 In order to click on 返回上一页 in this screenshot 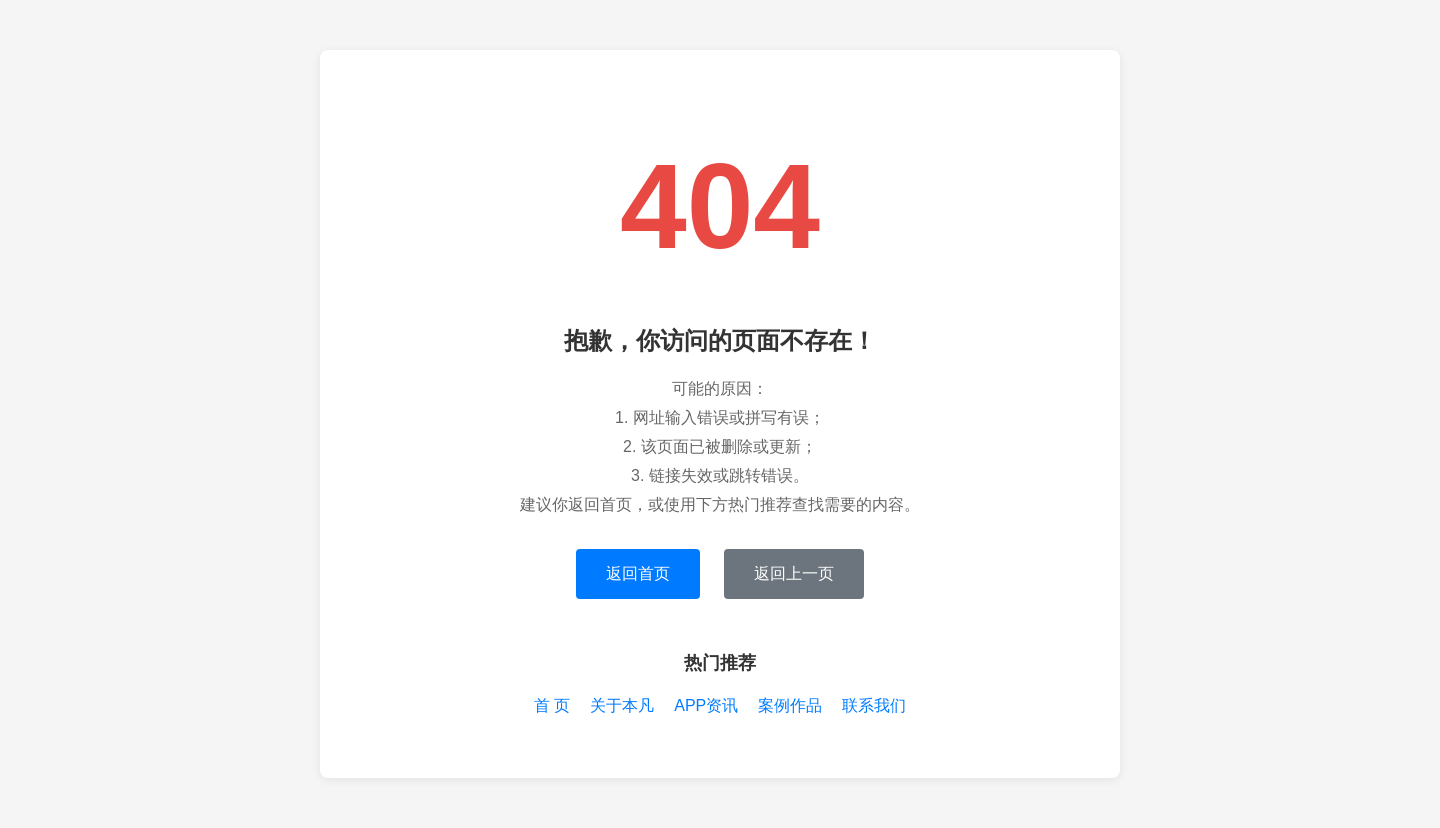, I will do `click(794, 573)`.